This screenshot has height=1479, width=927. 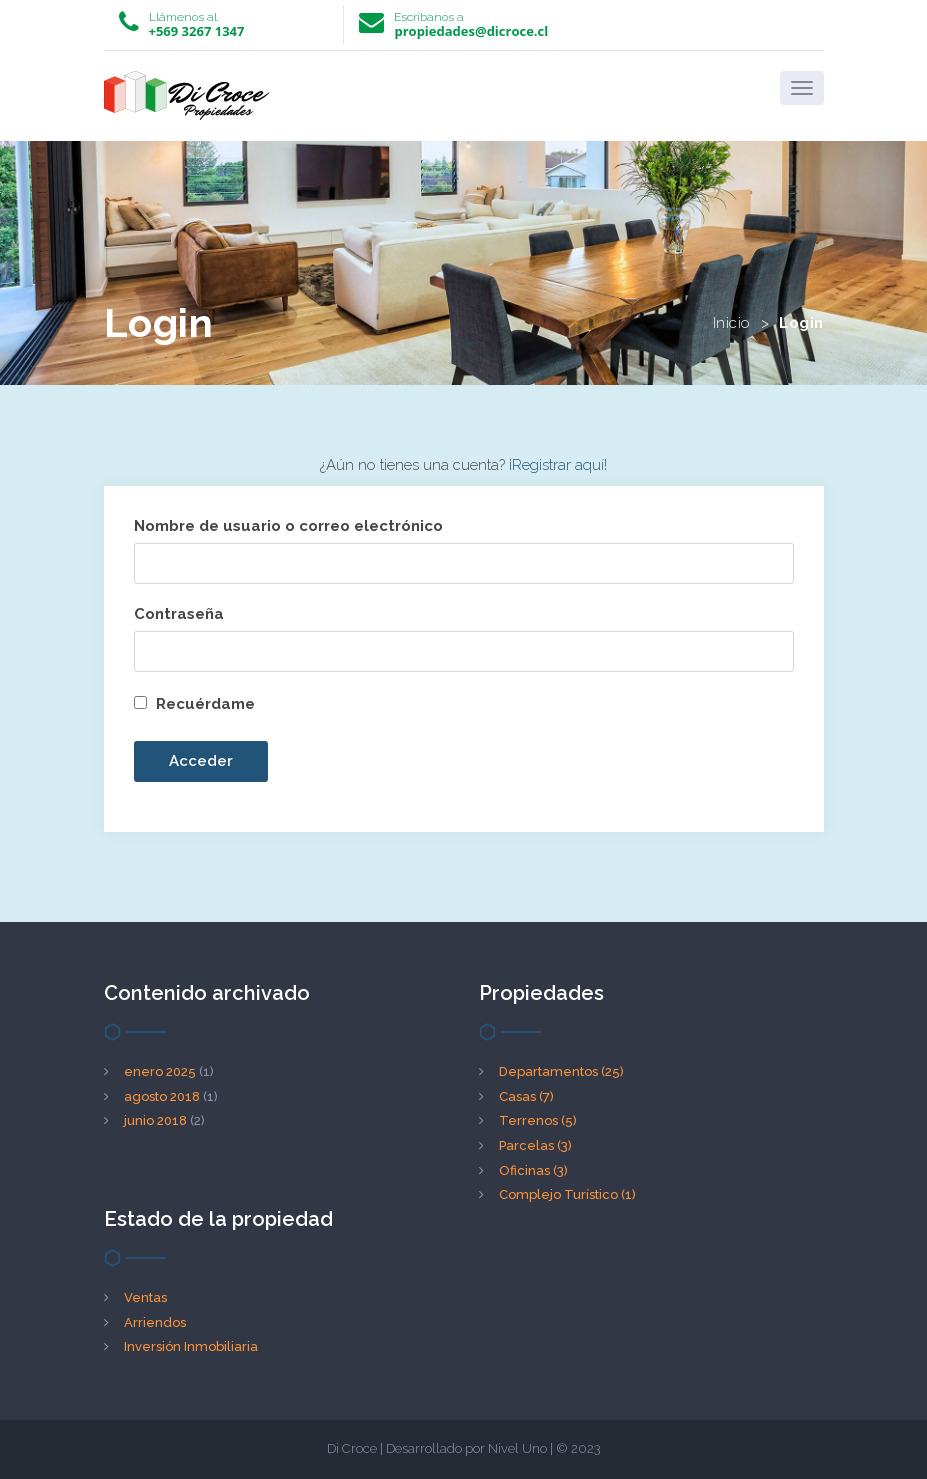 What do you see at coordinates (155, 1120) in the screenshot?
I see `junio 2018` at bounding box center [155, 1120].